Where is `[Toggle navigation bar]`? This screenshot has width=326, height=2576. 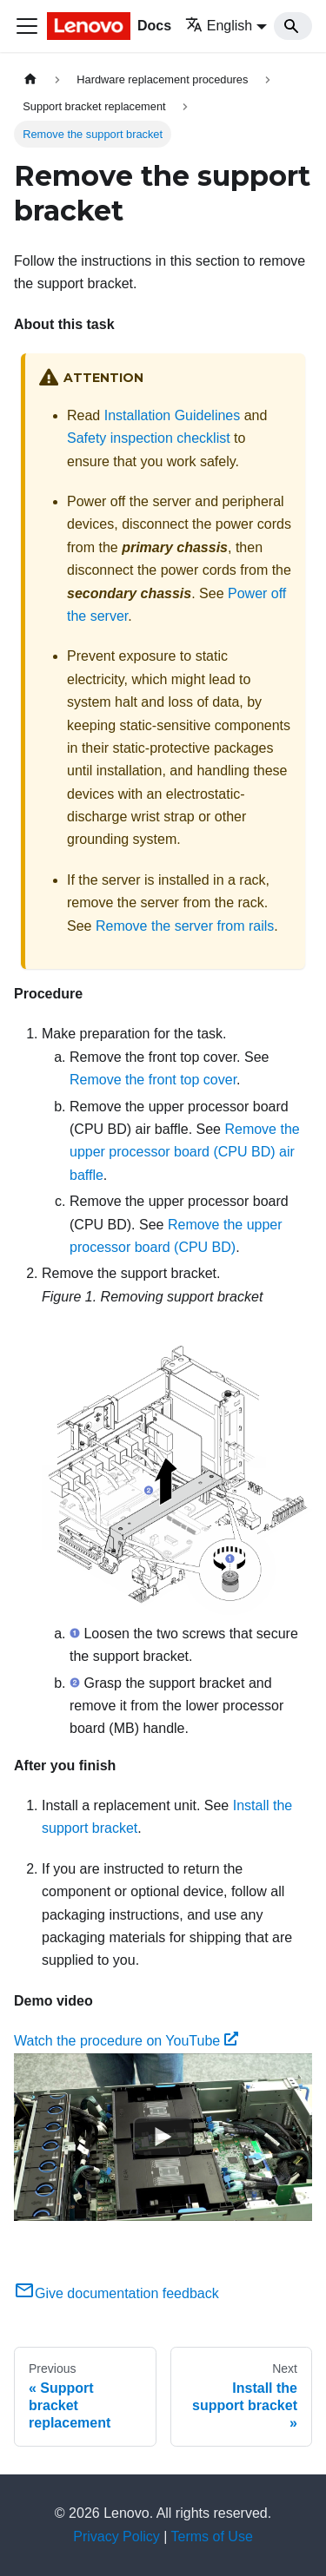
[Toggle navigation bar] is located at coordinates (27, 26).